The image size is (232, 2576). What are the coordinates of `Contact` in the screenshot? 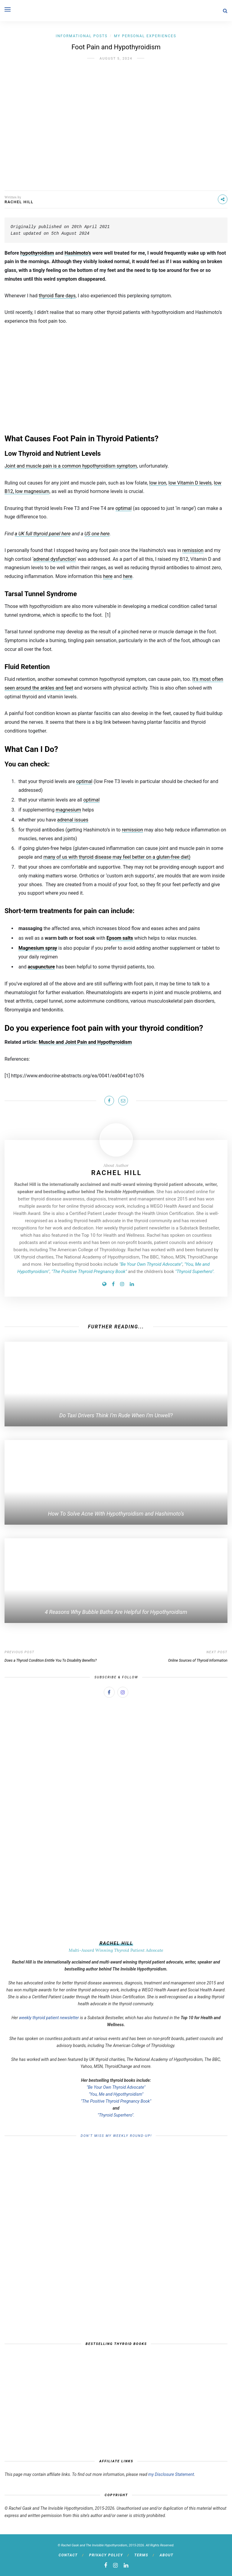 It's located at (68, 2555).